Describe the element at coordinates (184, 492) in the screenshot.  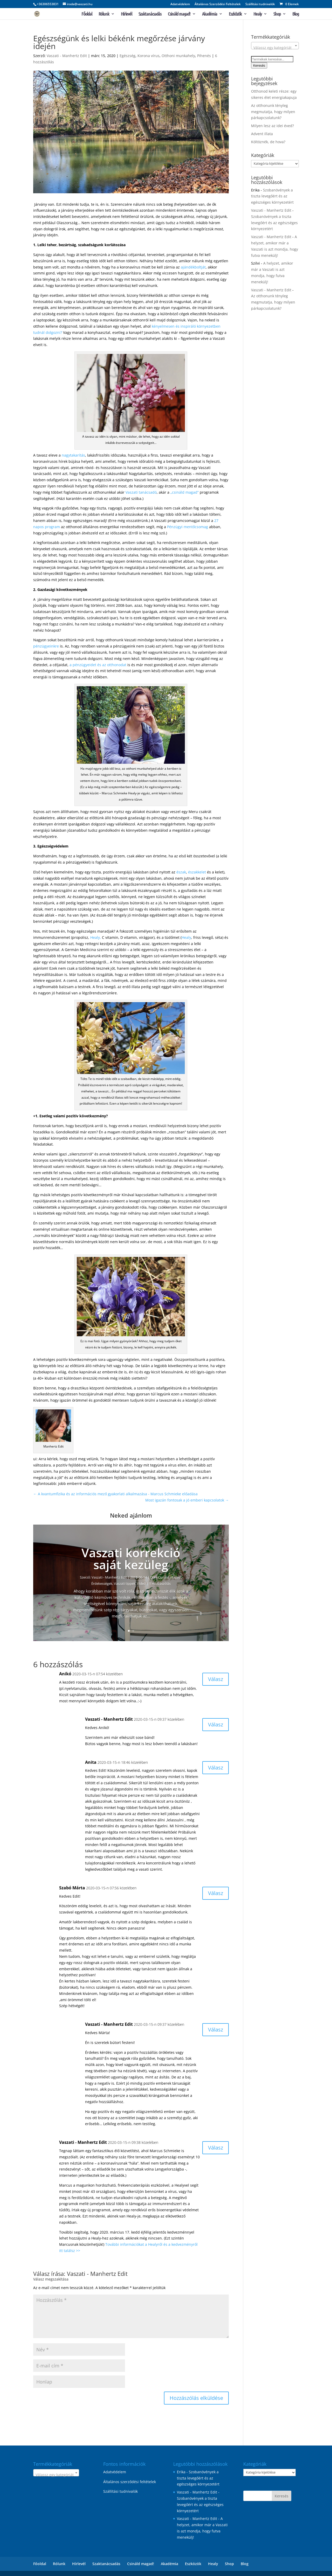
I see `„csináld magad”` at that location.